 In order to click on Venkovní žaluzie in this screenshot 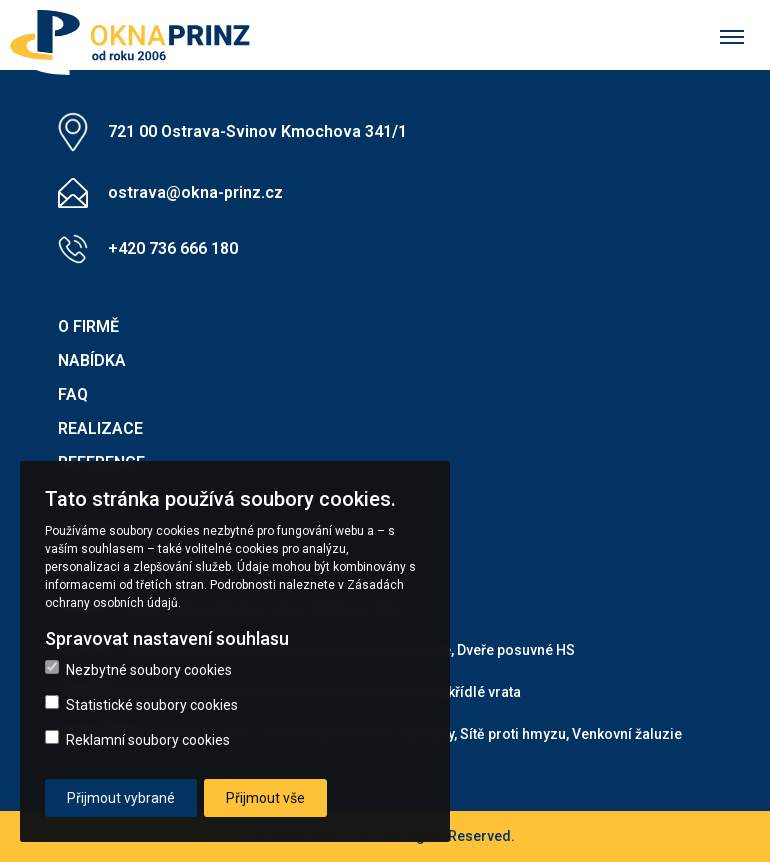, I will do `click(627, 734)`.